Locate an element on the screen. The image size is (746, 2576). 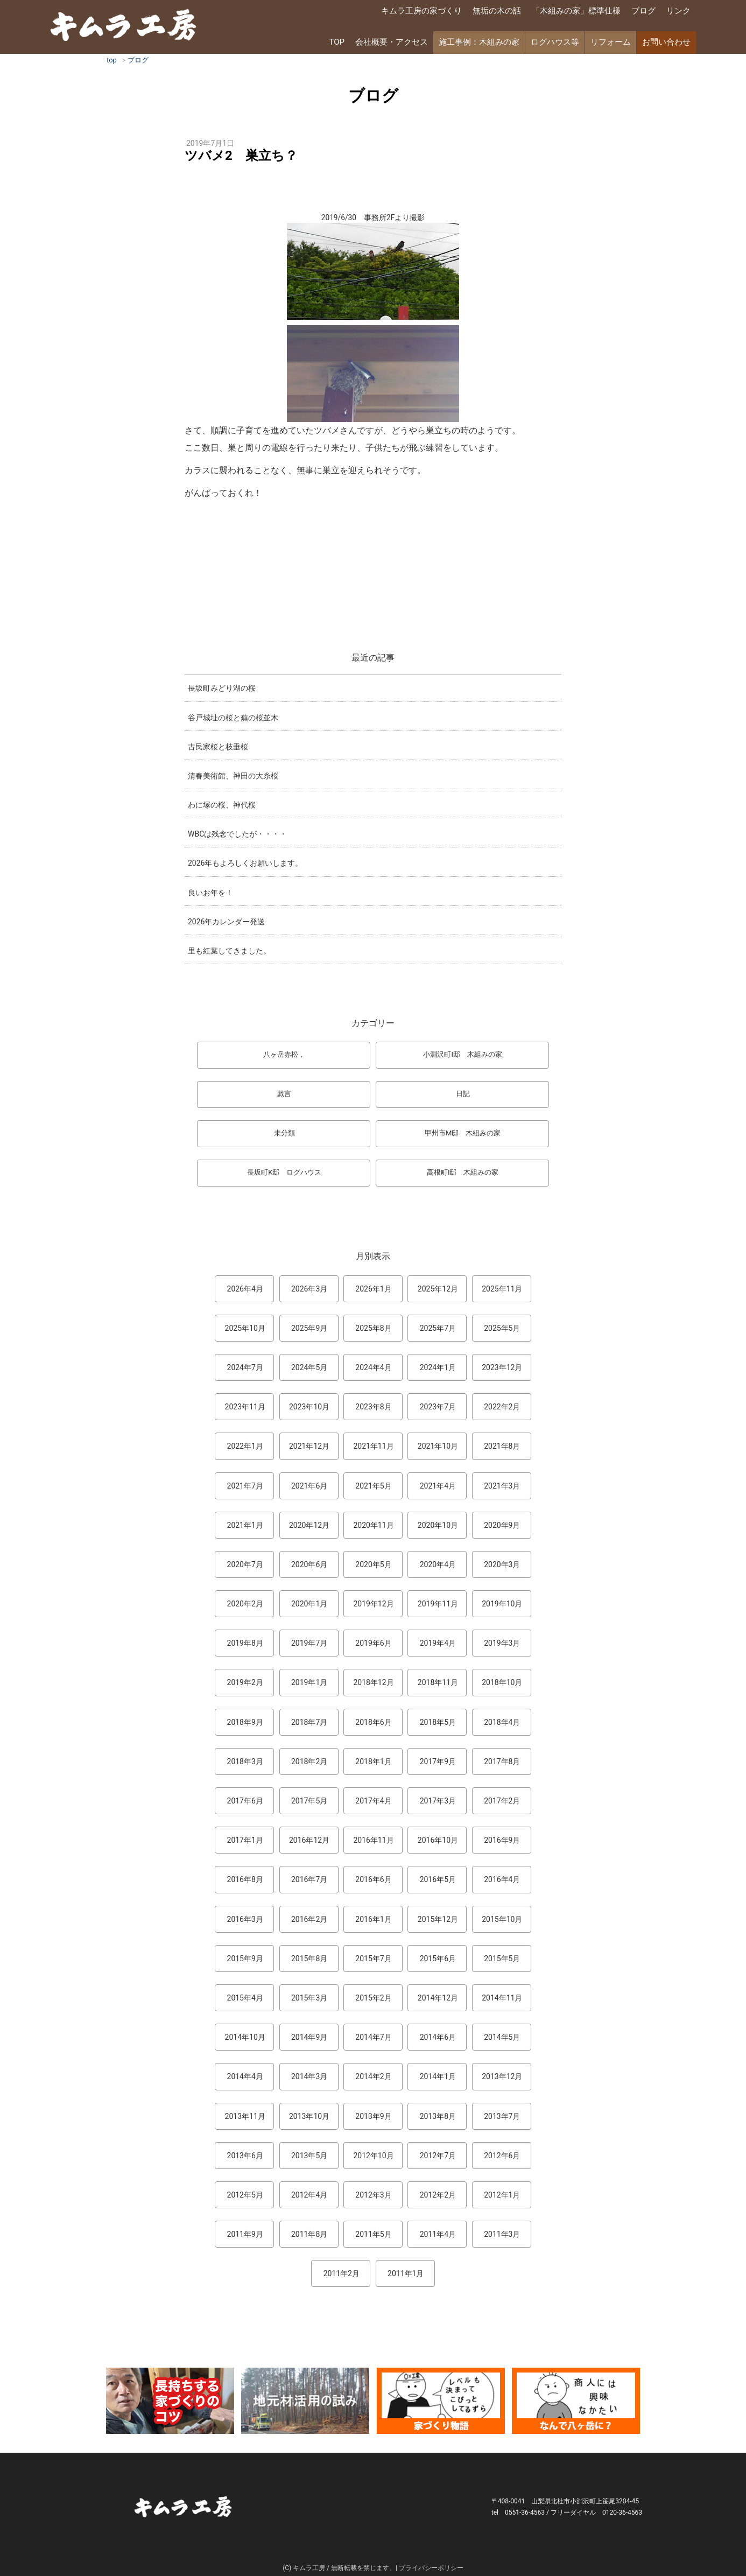
八ヶ岳赤松， is located at coordinates (284, 1054).